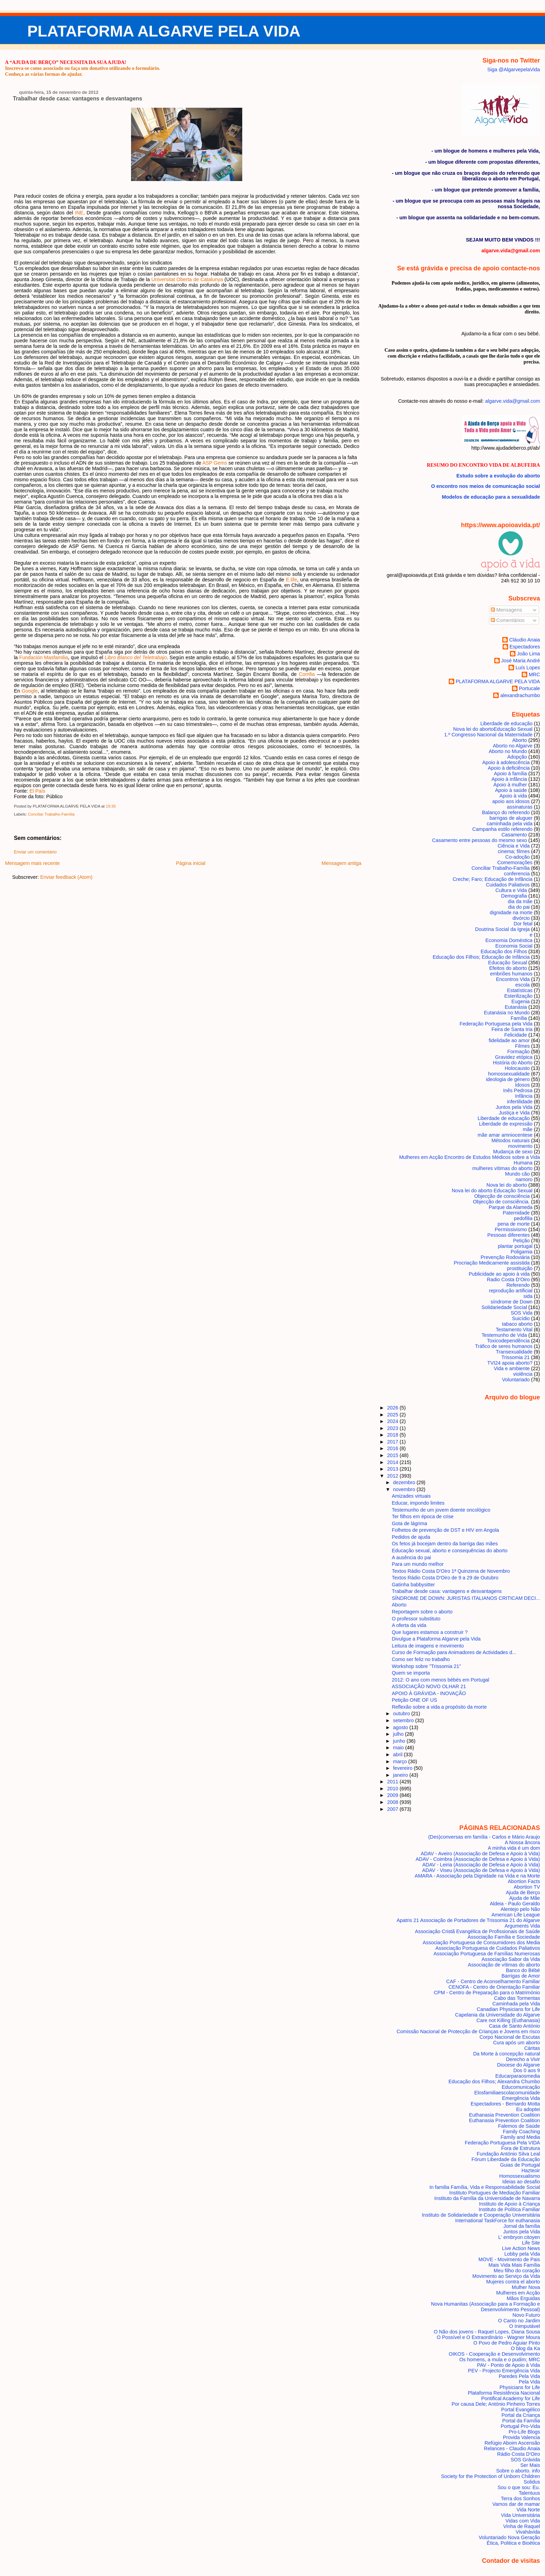 The width and height of the screenshot is (545, 2576). What do you see at coordinates (505, 1124) in the screenshot?
I see `Liberdade de expressão` at bounding box center [505, 1124].